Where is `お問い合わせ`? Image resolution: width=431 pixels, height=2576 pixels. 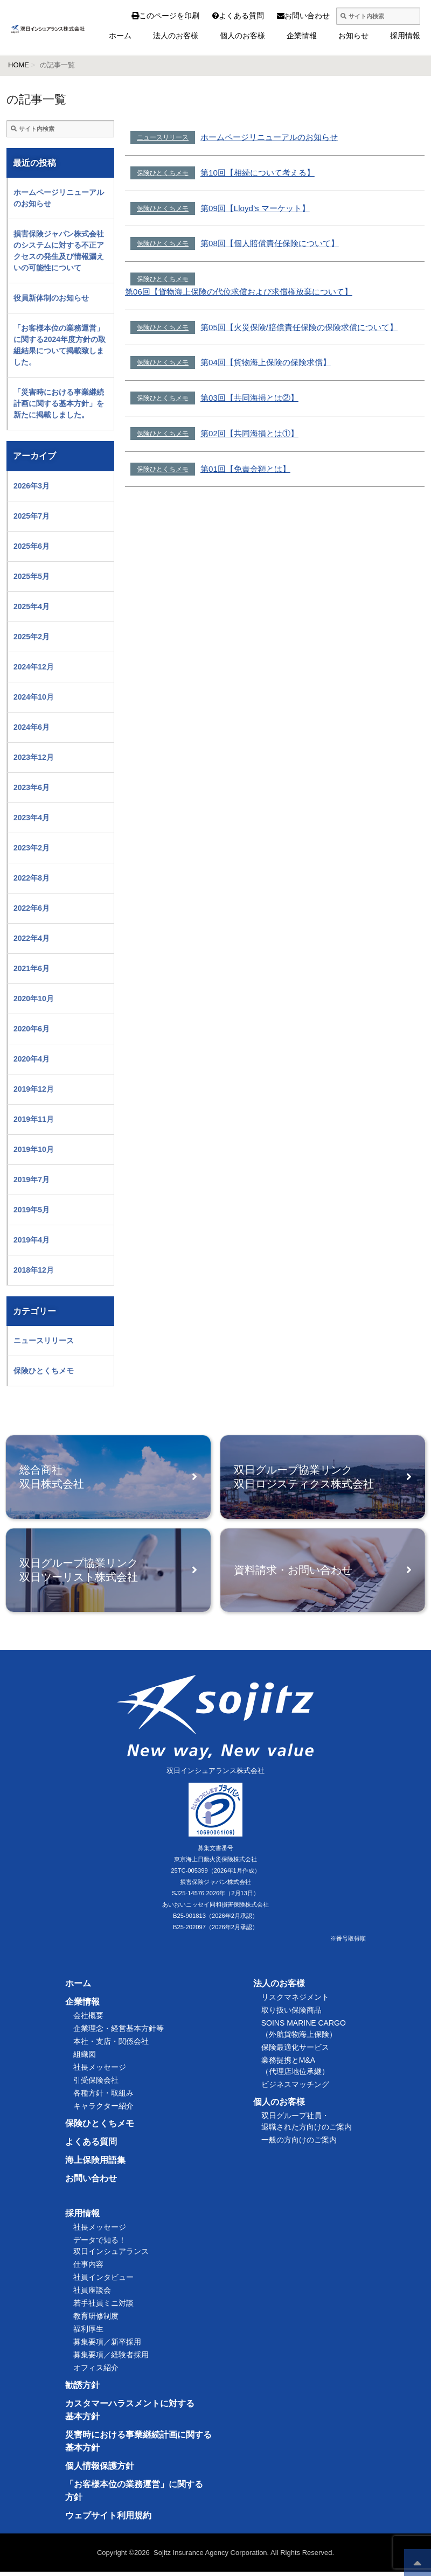
お問い合わせ is located at coordinates (285, 15).